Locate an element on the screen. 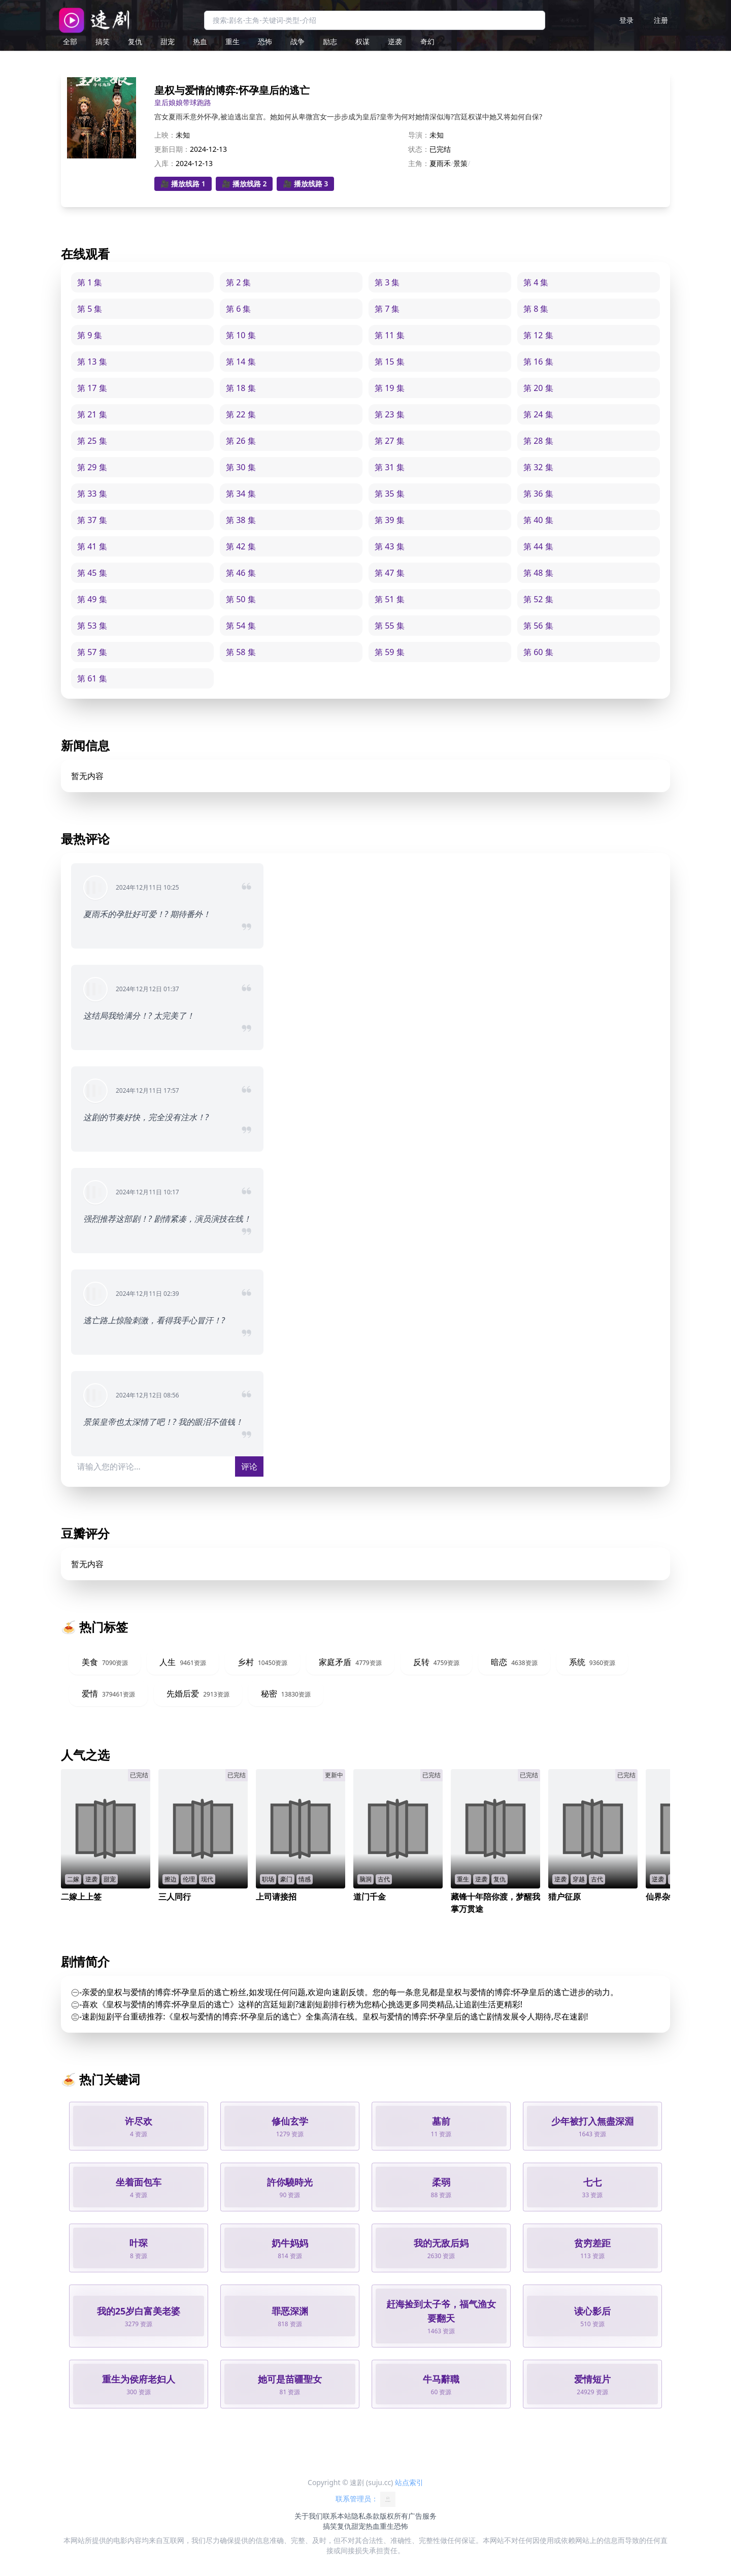  第 57 集 is located at coordinates (92, 652).